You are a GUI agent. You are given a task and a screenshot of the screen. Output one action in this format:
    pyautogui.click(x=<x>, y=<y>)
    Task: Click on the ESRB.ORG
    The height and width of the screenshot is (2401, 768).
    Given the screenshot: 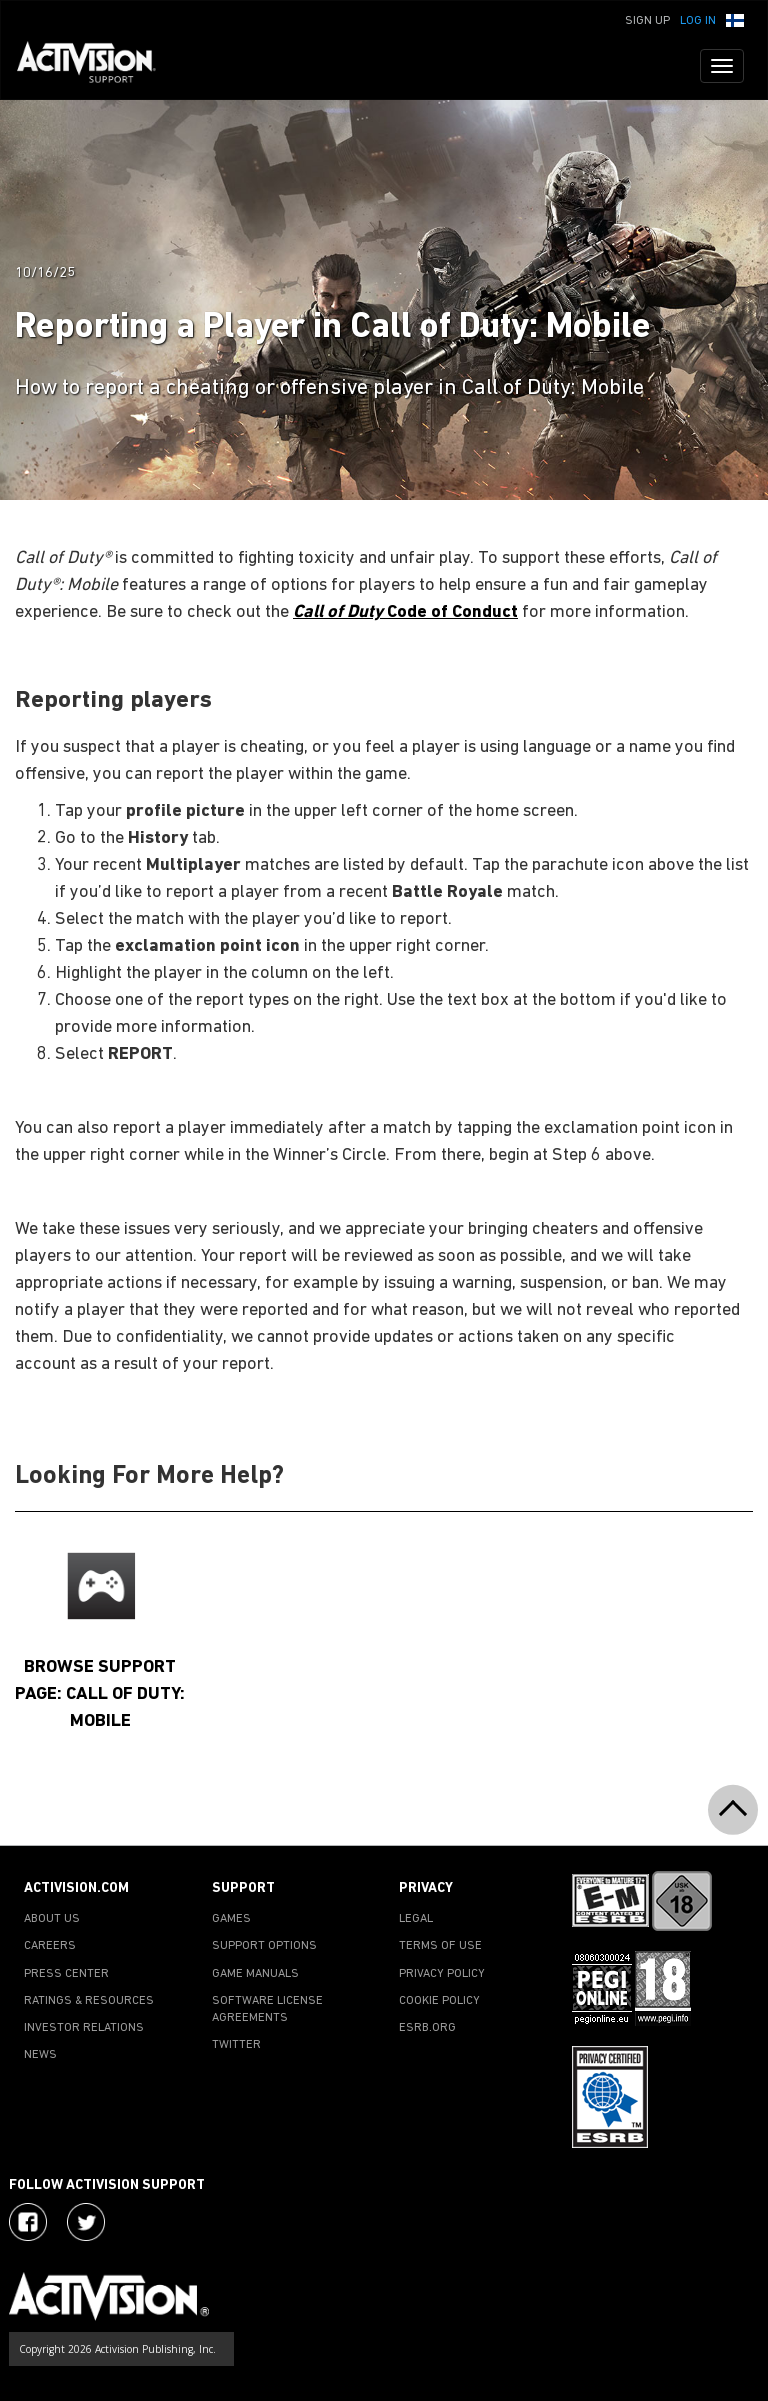 What is the action you would take?
    pyautogui.click(x=427, y=2028)
    